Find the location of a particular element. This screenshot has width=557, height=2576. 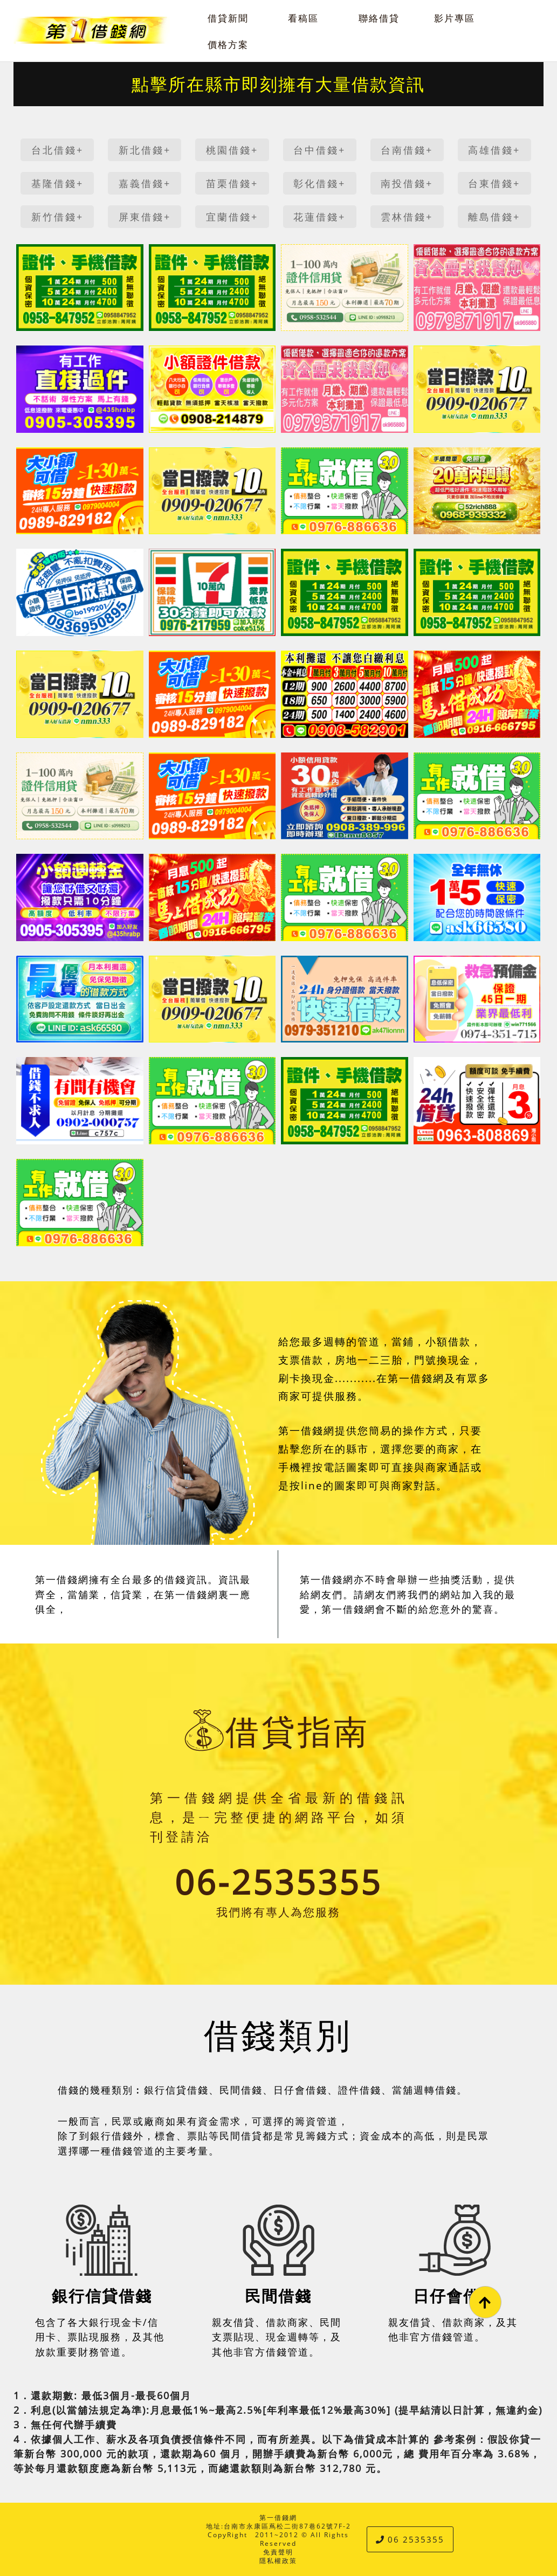

桃園借錢+ is located at coordinates (232, 149).